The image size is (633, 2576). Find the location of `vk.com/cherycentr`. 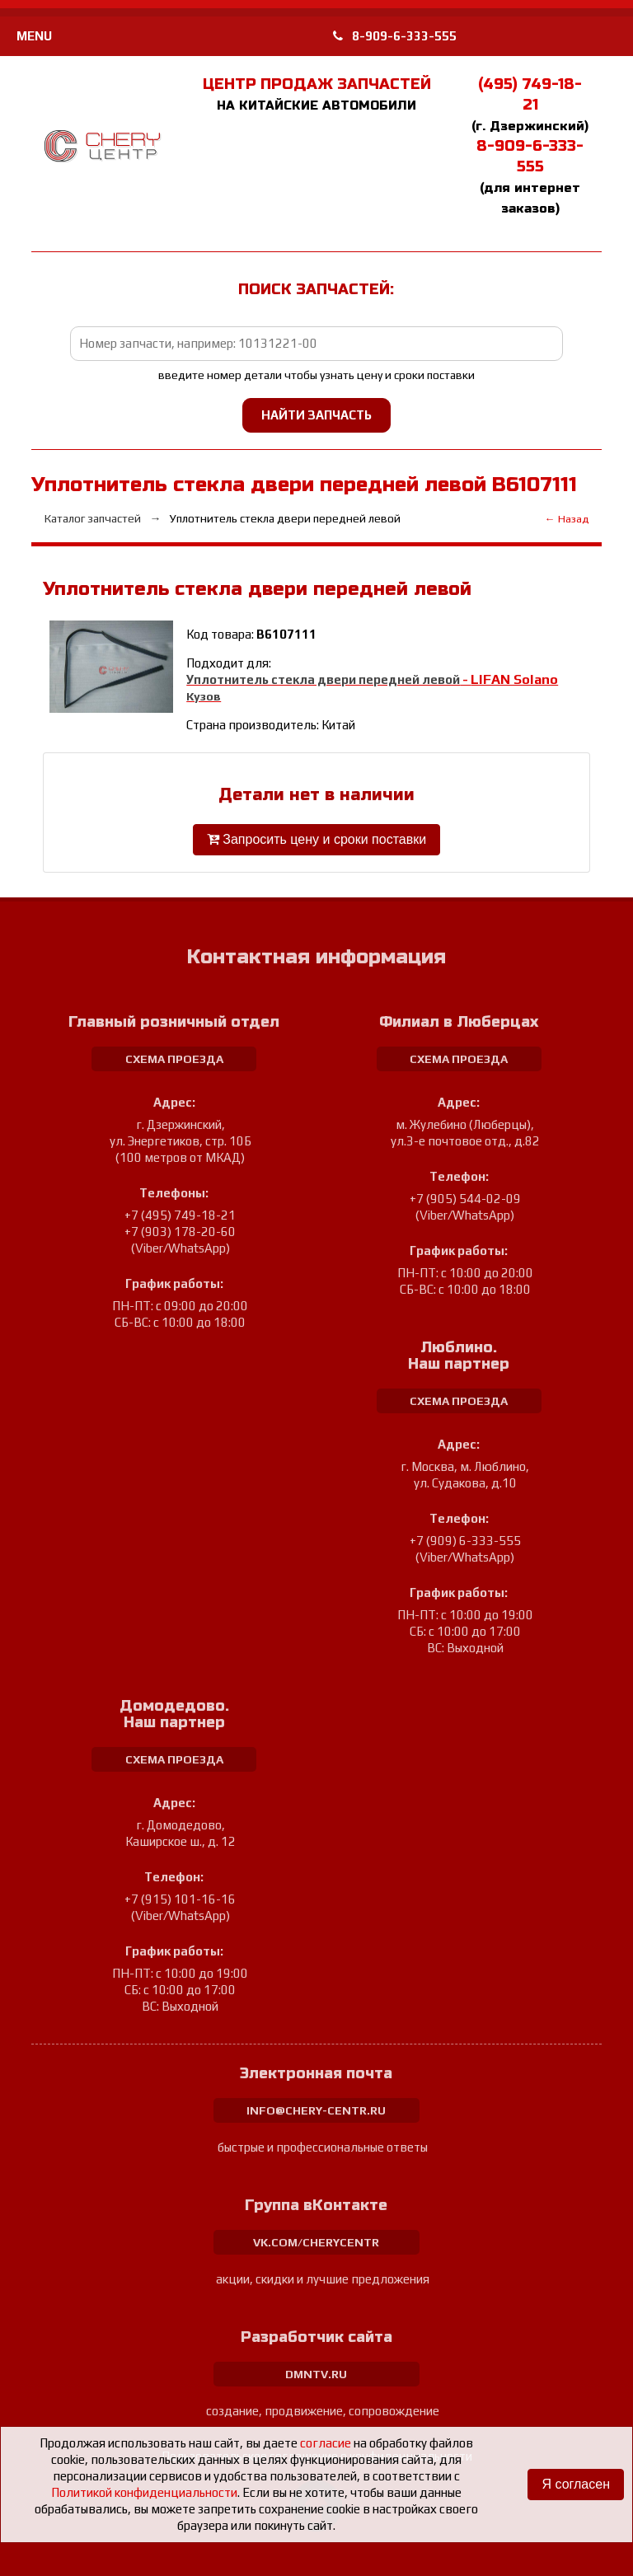

vk.com/cherycentr is located at coordinates (316, 2242).